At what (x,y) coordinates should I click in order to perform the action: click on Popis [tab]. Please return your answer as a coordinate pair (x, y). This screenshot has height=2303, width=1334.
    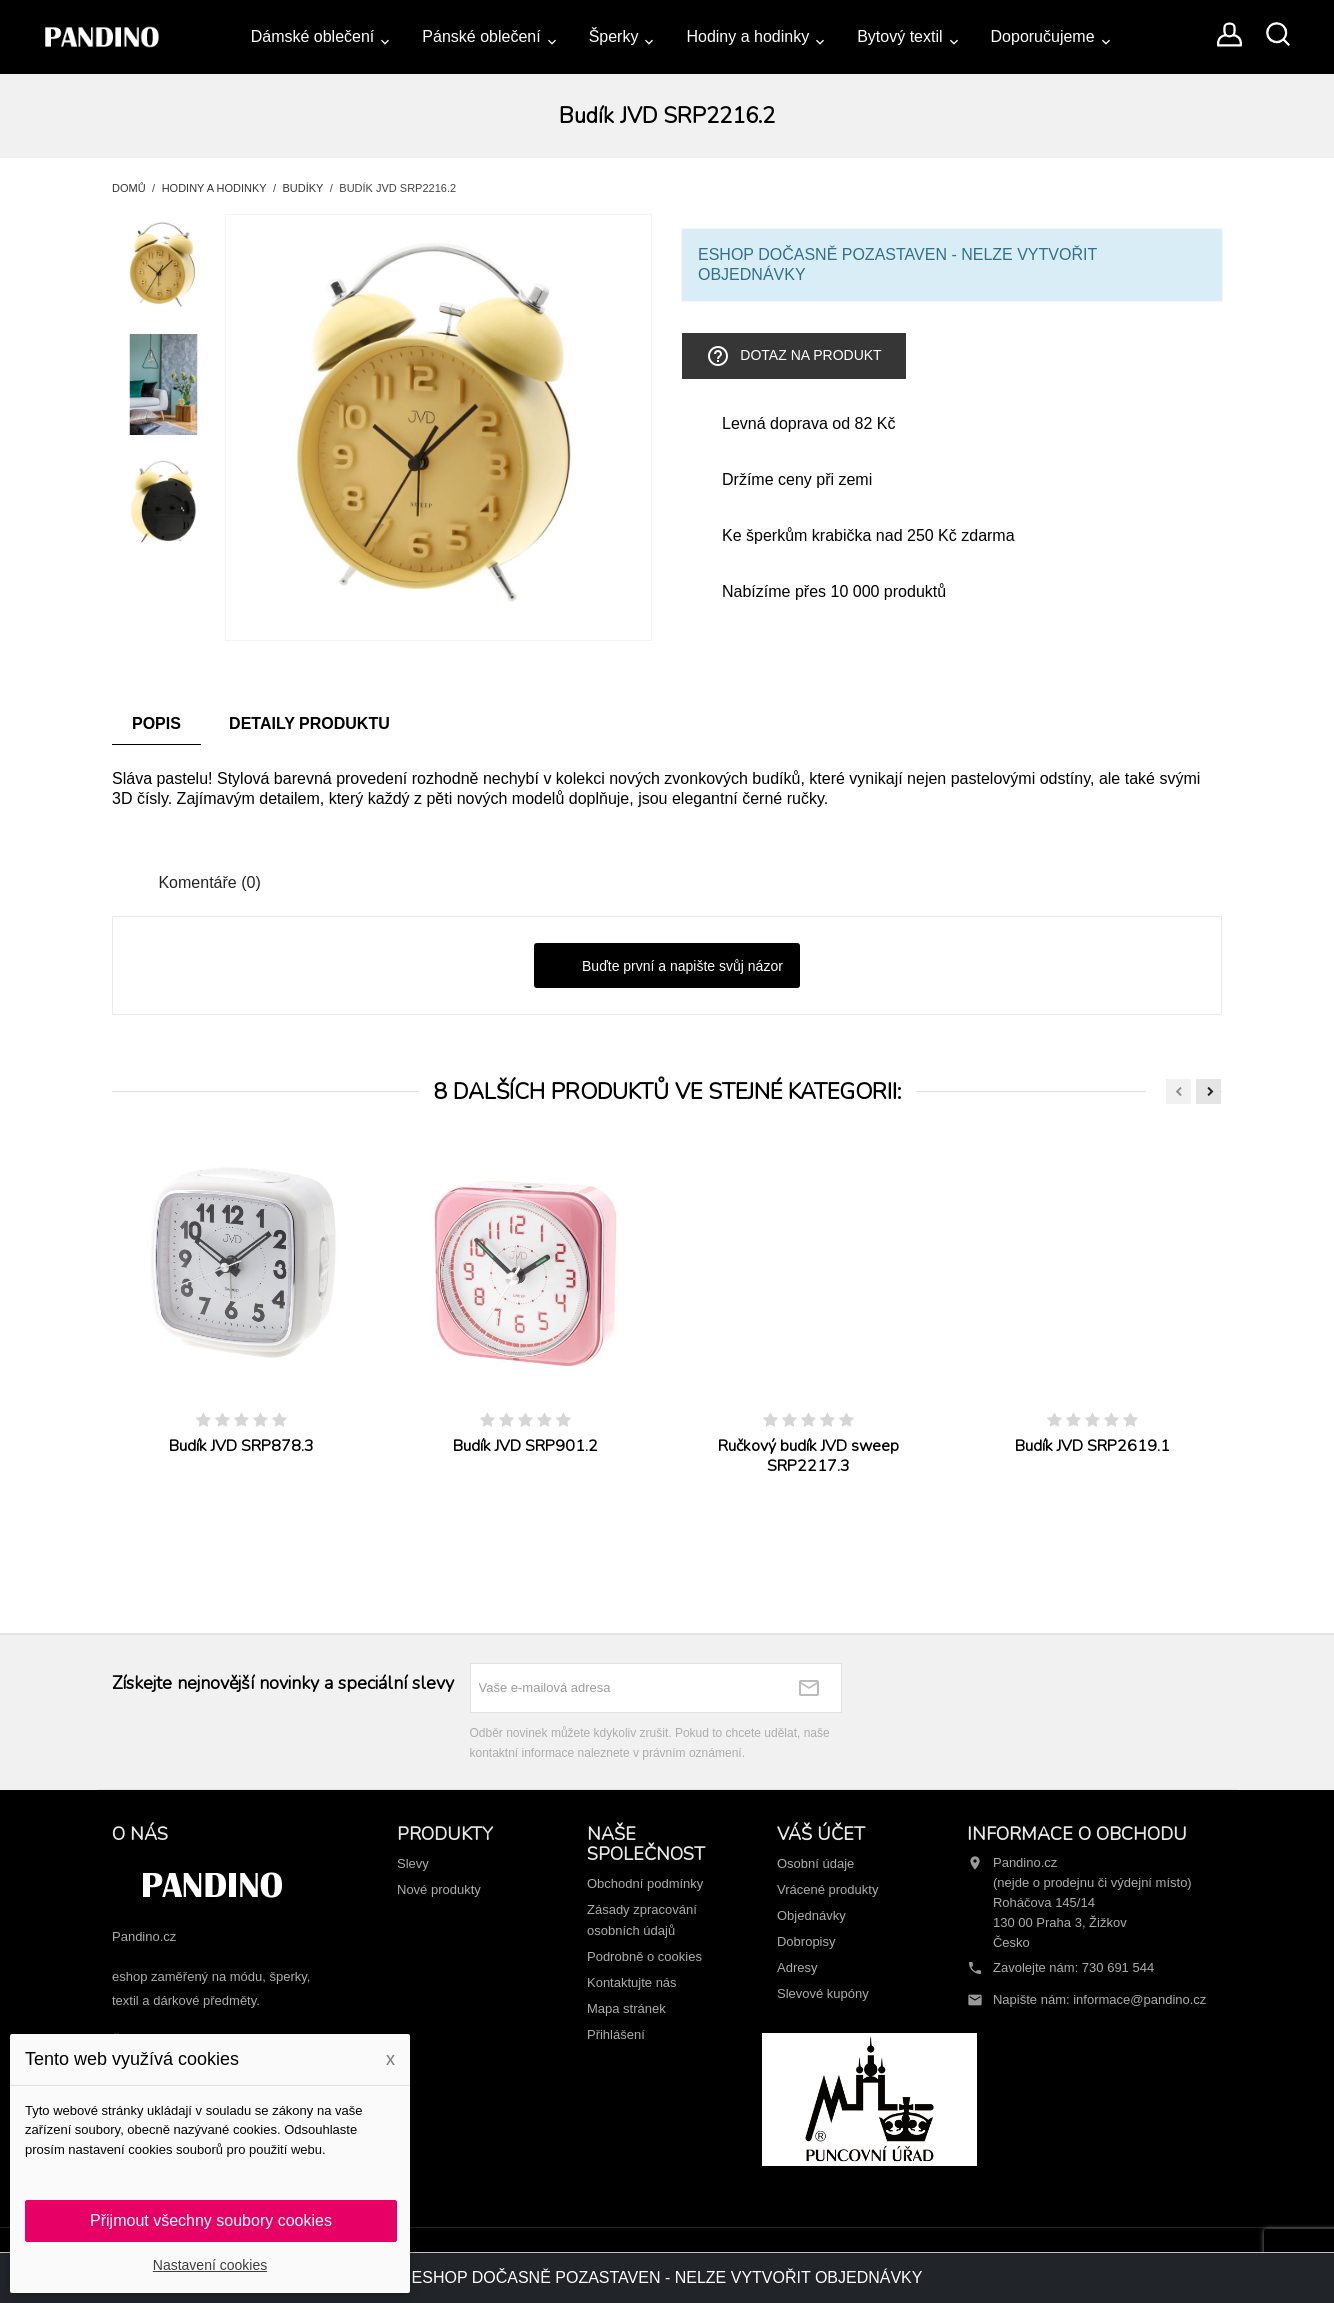
    Looking at the image, I should click on (156, 723).